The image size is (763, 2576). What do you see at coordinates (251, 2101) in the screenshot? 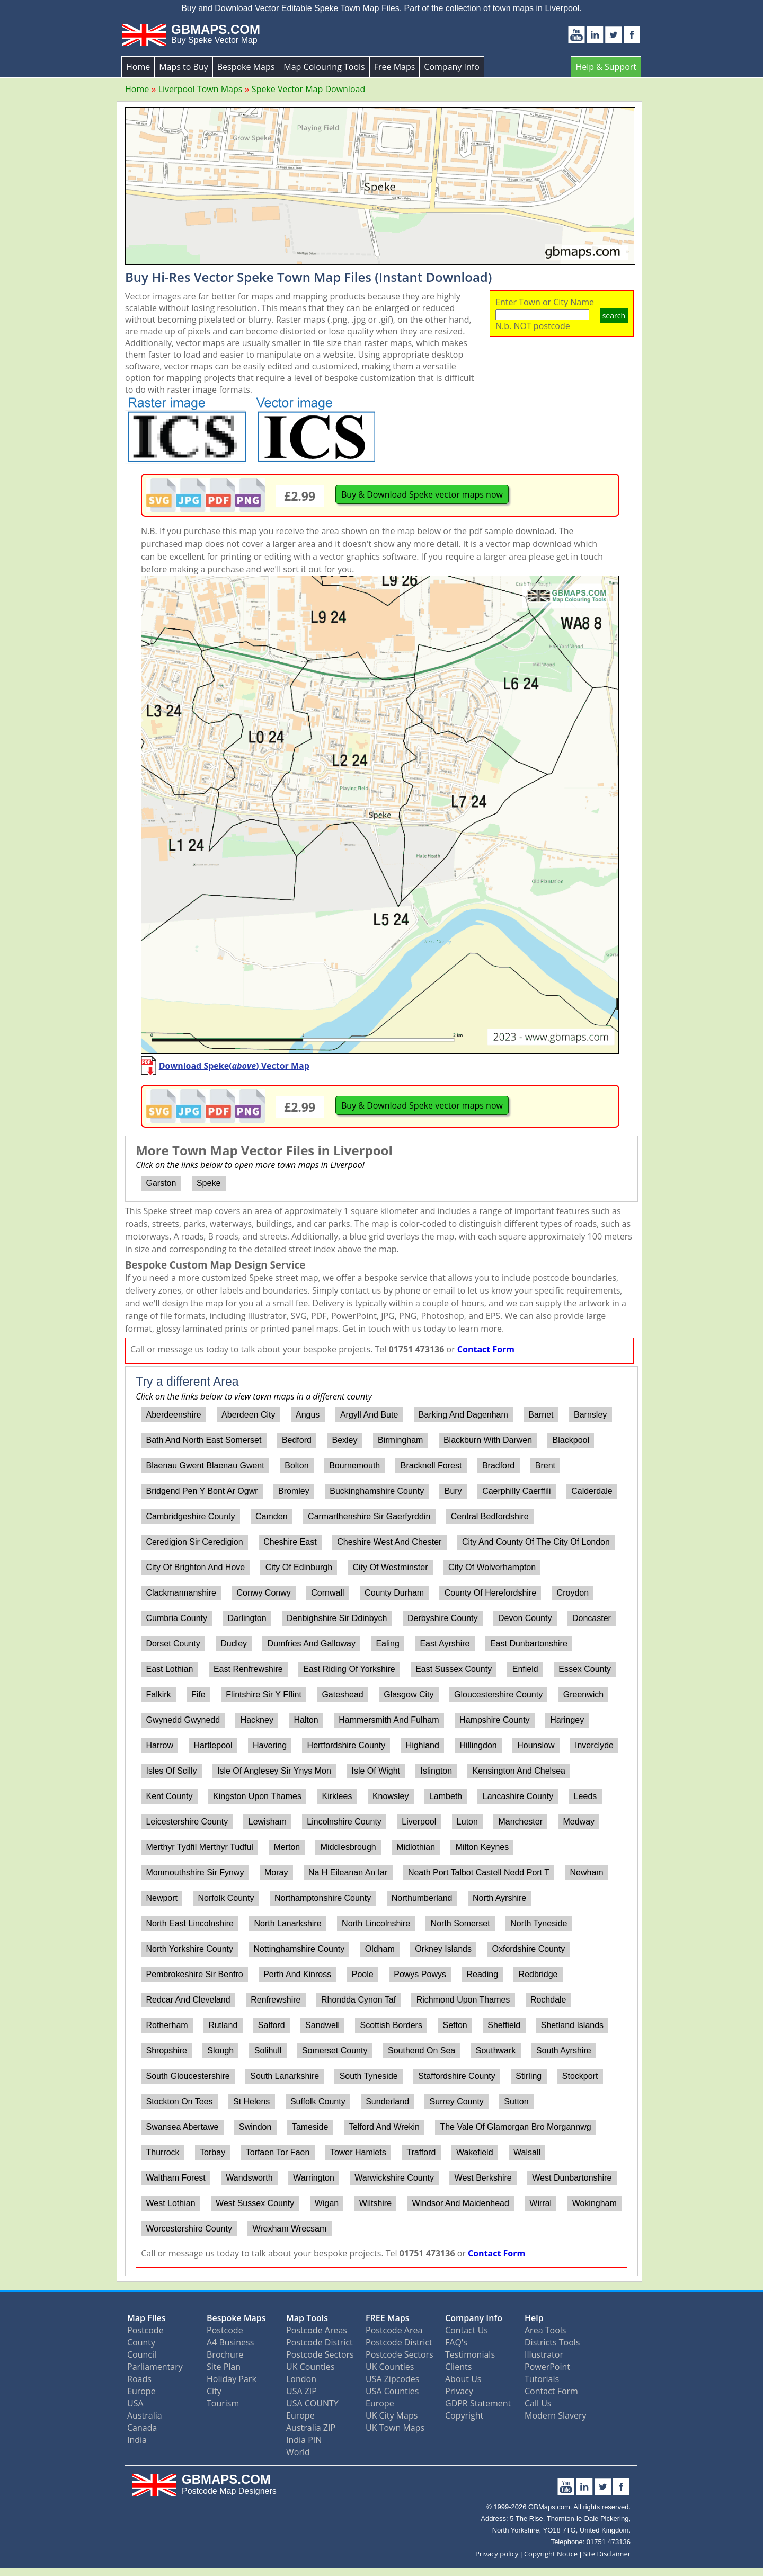
I see `St Helens` at bounding box center [251, 2101].